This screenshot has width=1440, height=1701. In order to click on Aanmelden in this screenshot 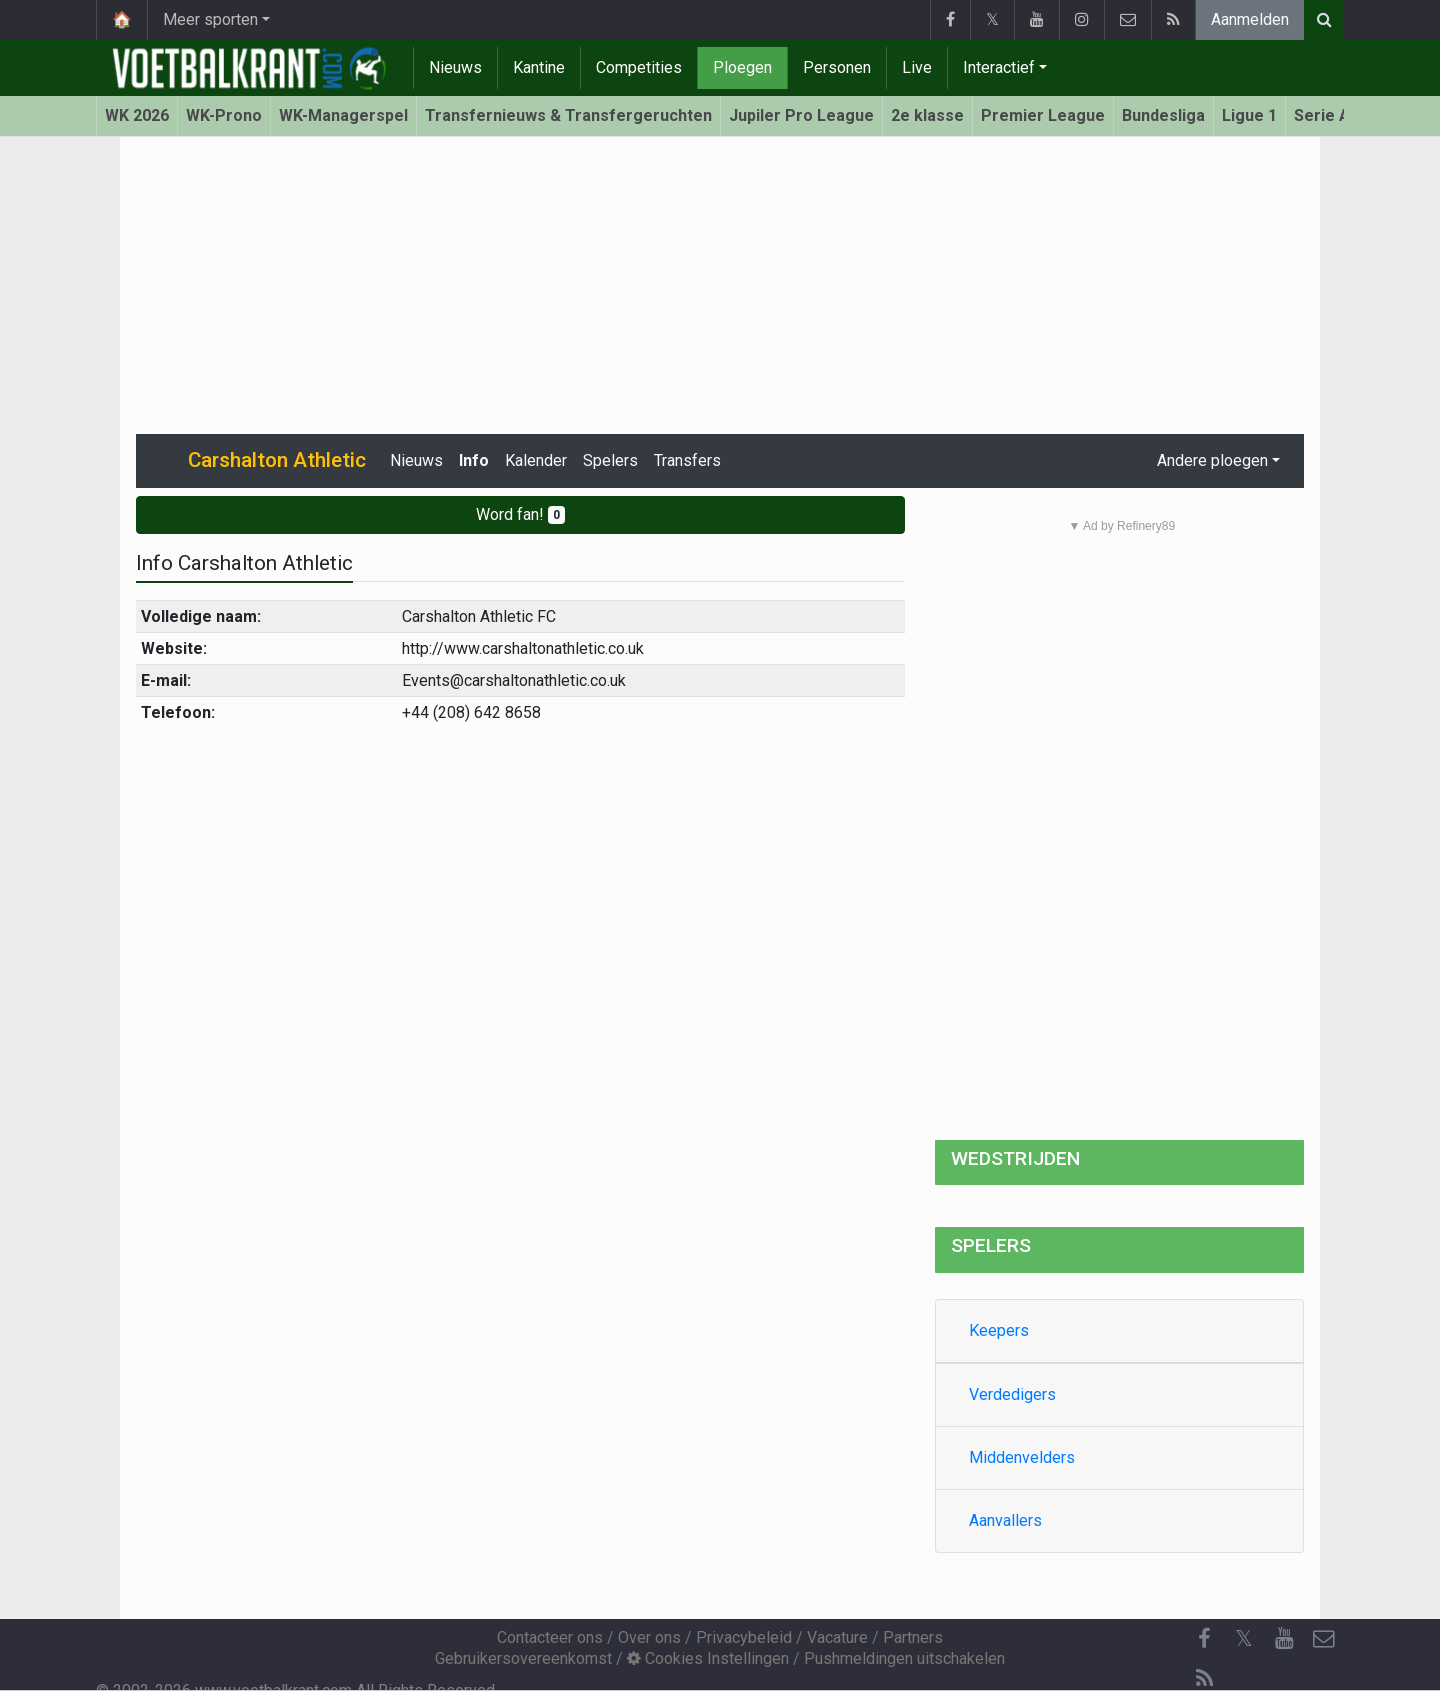, I will do `click(1250, 19)`.